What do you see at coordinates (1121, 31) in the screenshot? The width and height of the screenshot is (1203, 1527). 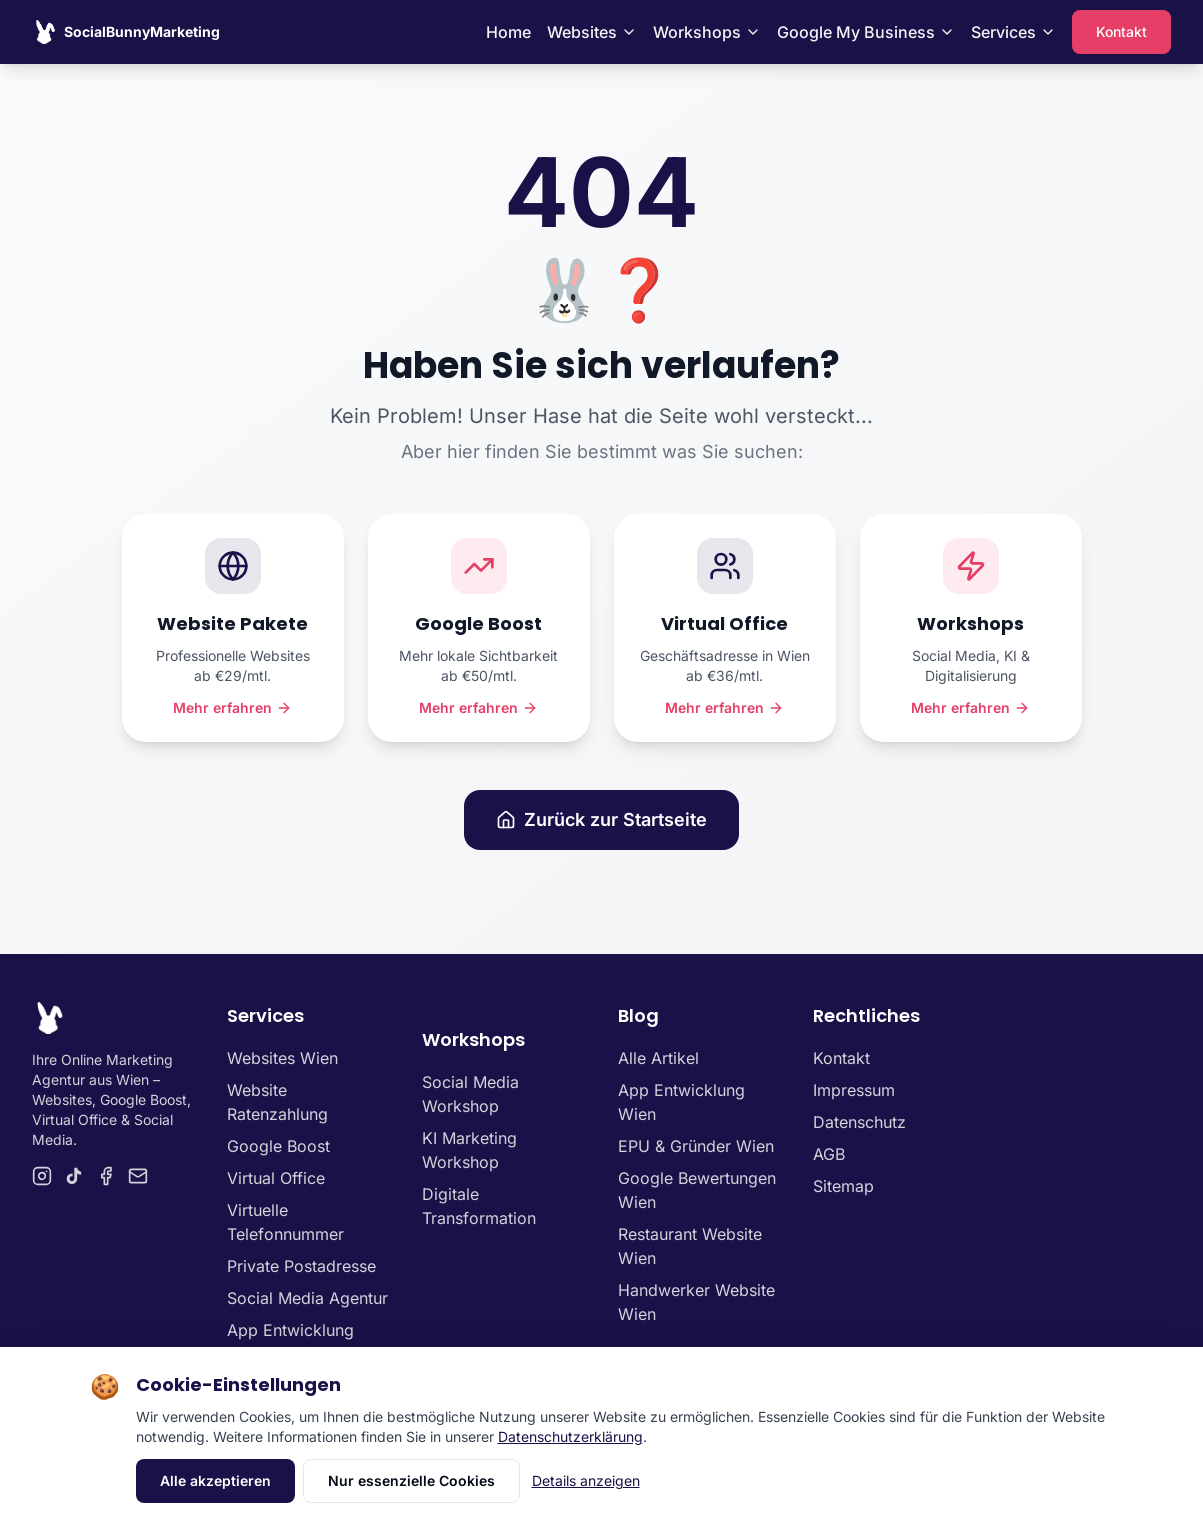 I see `Kontakt` at bounding box center [1121, 31].